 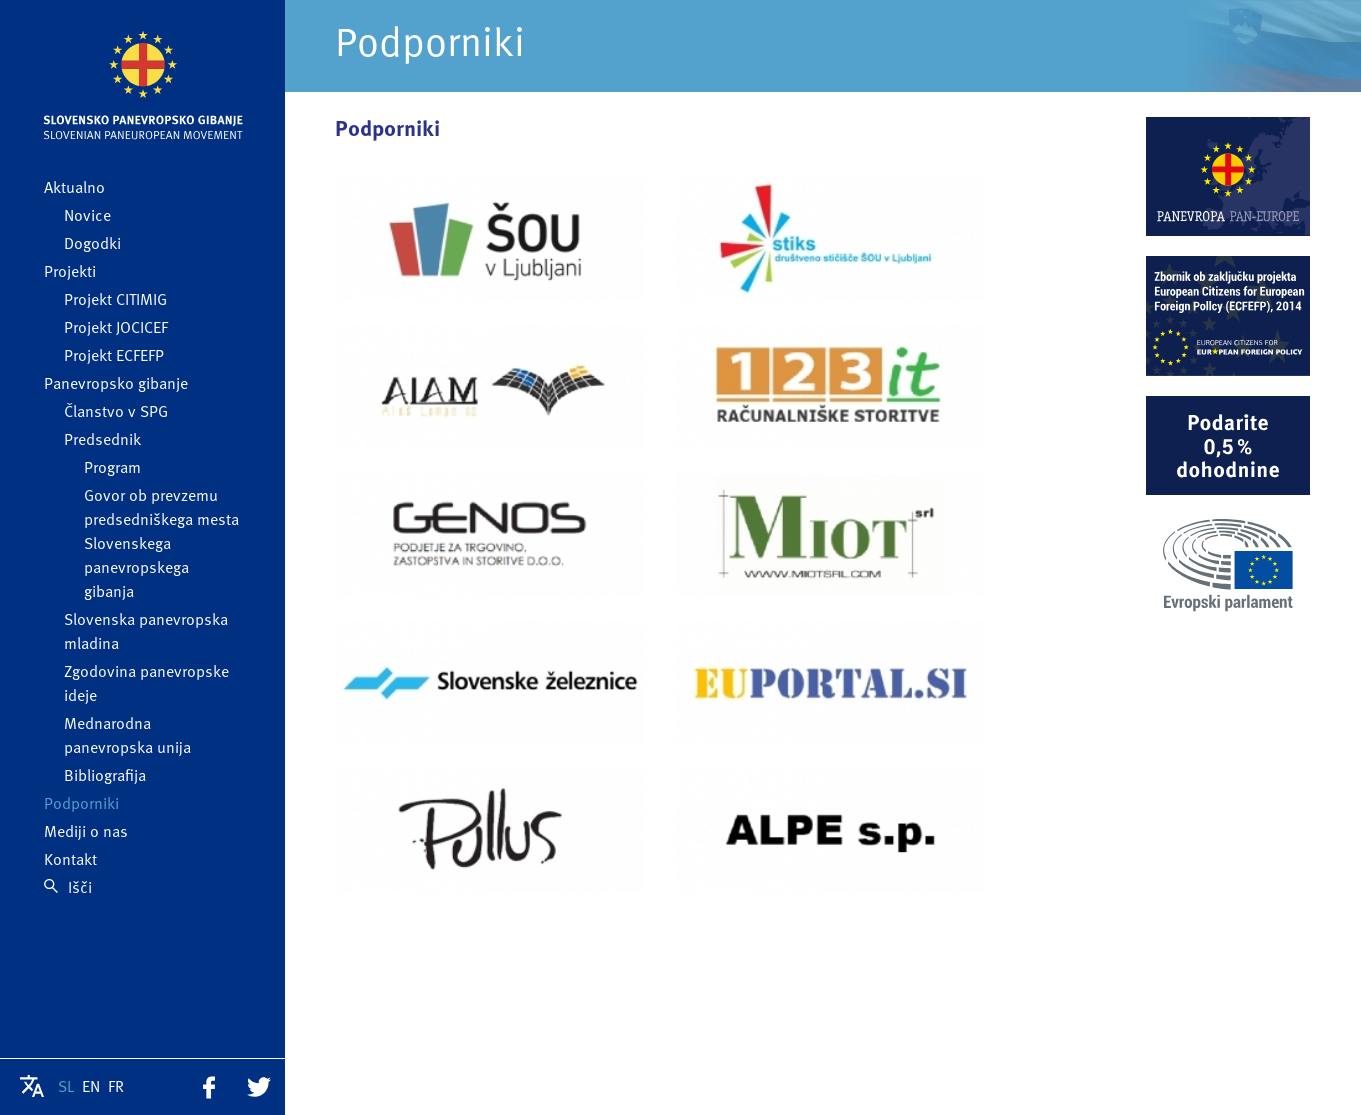 What do you see at coordinates (116, 413) in the screenshot?
I see `Članstvo v SPG` at bounding box center [116, 413].